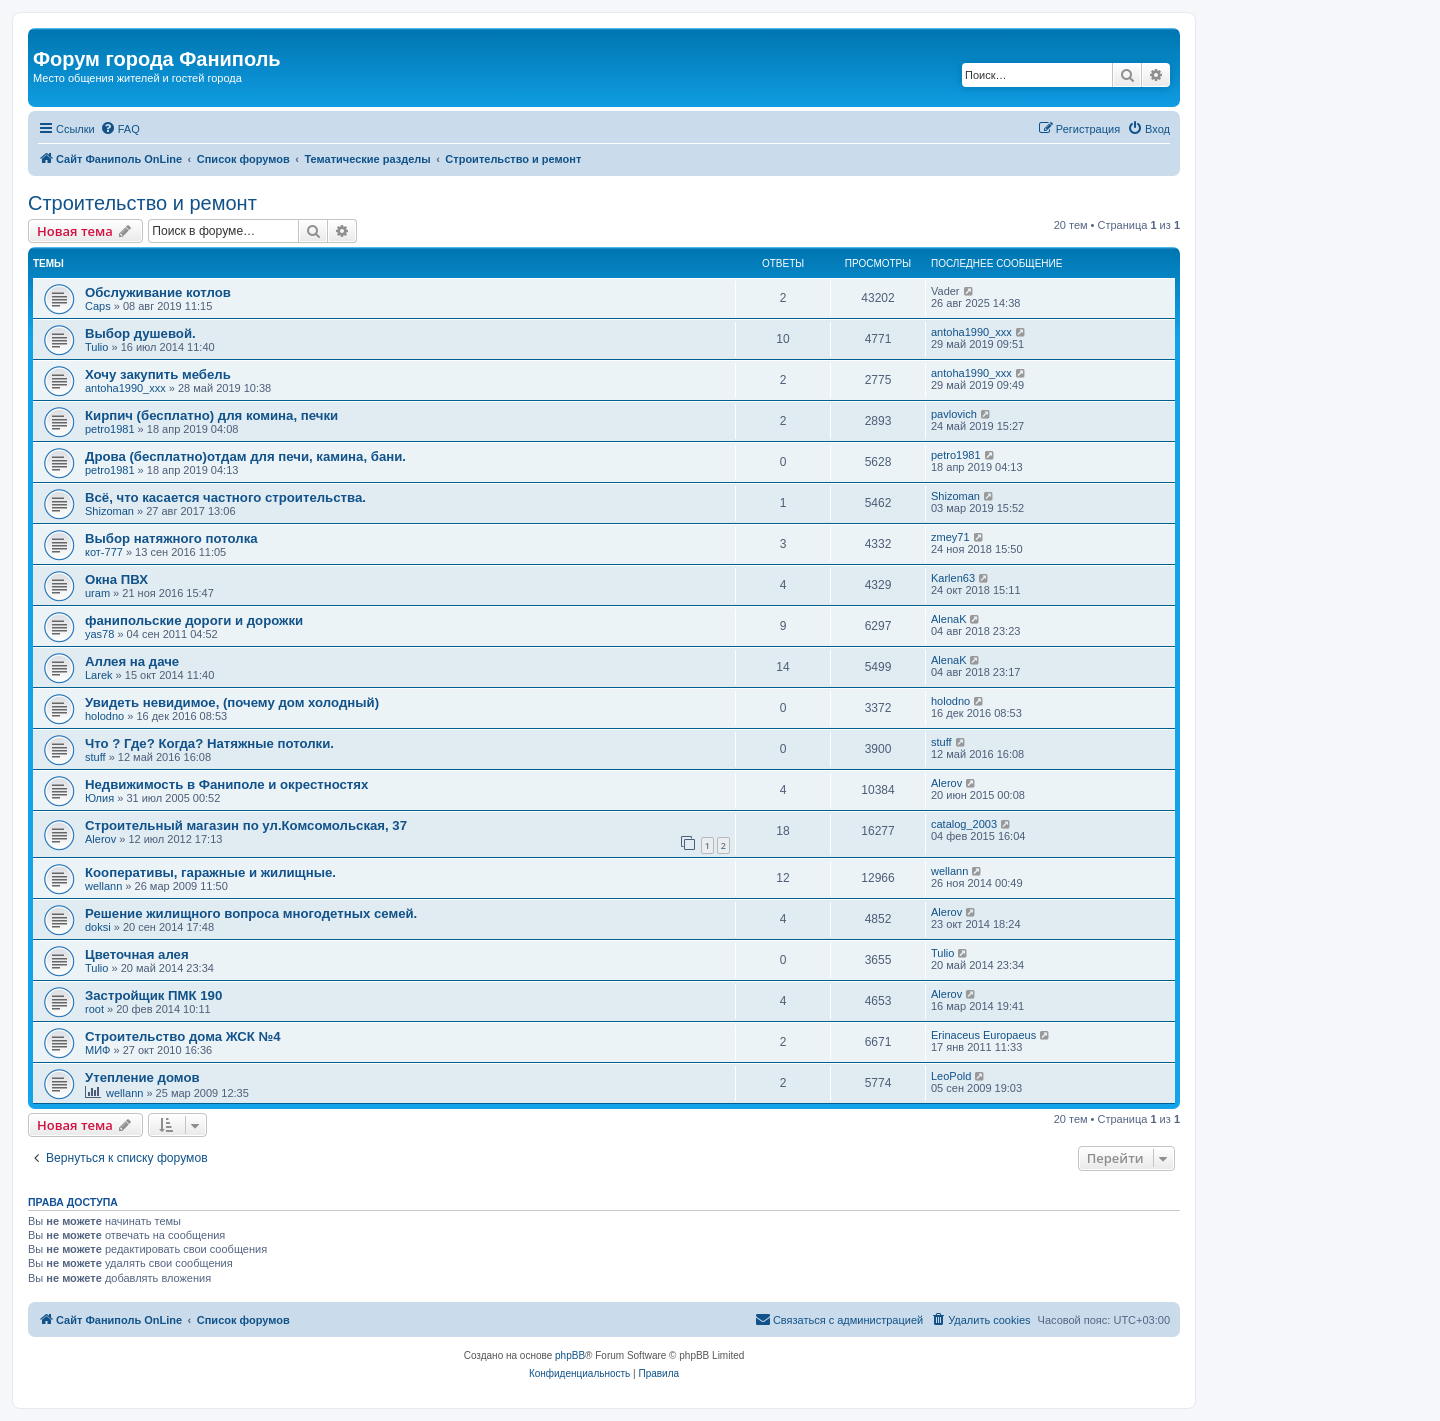 The image size is (1440, 1421). Describe the element at coordinates (251, 913) in the screenshot. I see `Решение жилищного вопроса многодетных семей.` at that location.